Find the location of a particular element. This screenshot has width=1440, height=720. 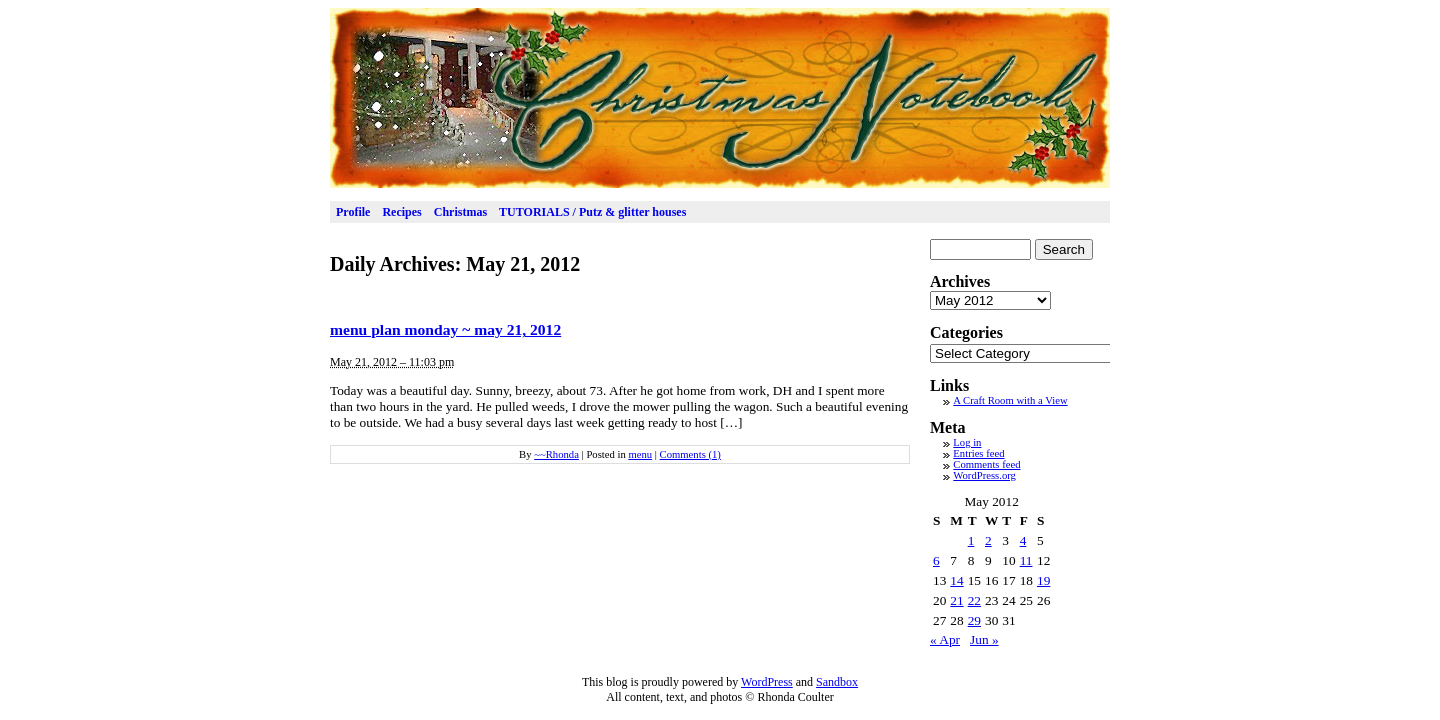

11 [Posts published on May 11, 2012] is located at coordinates (1026, 560).